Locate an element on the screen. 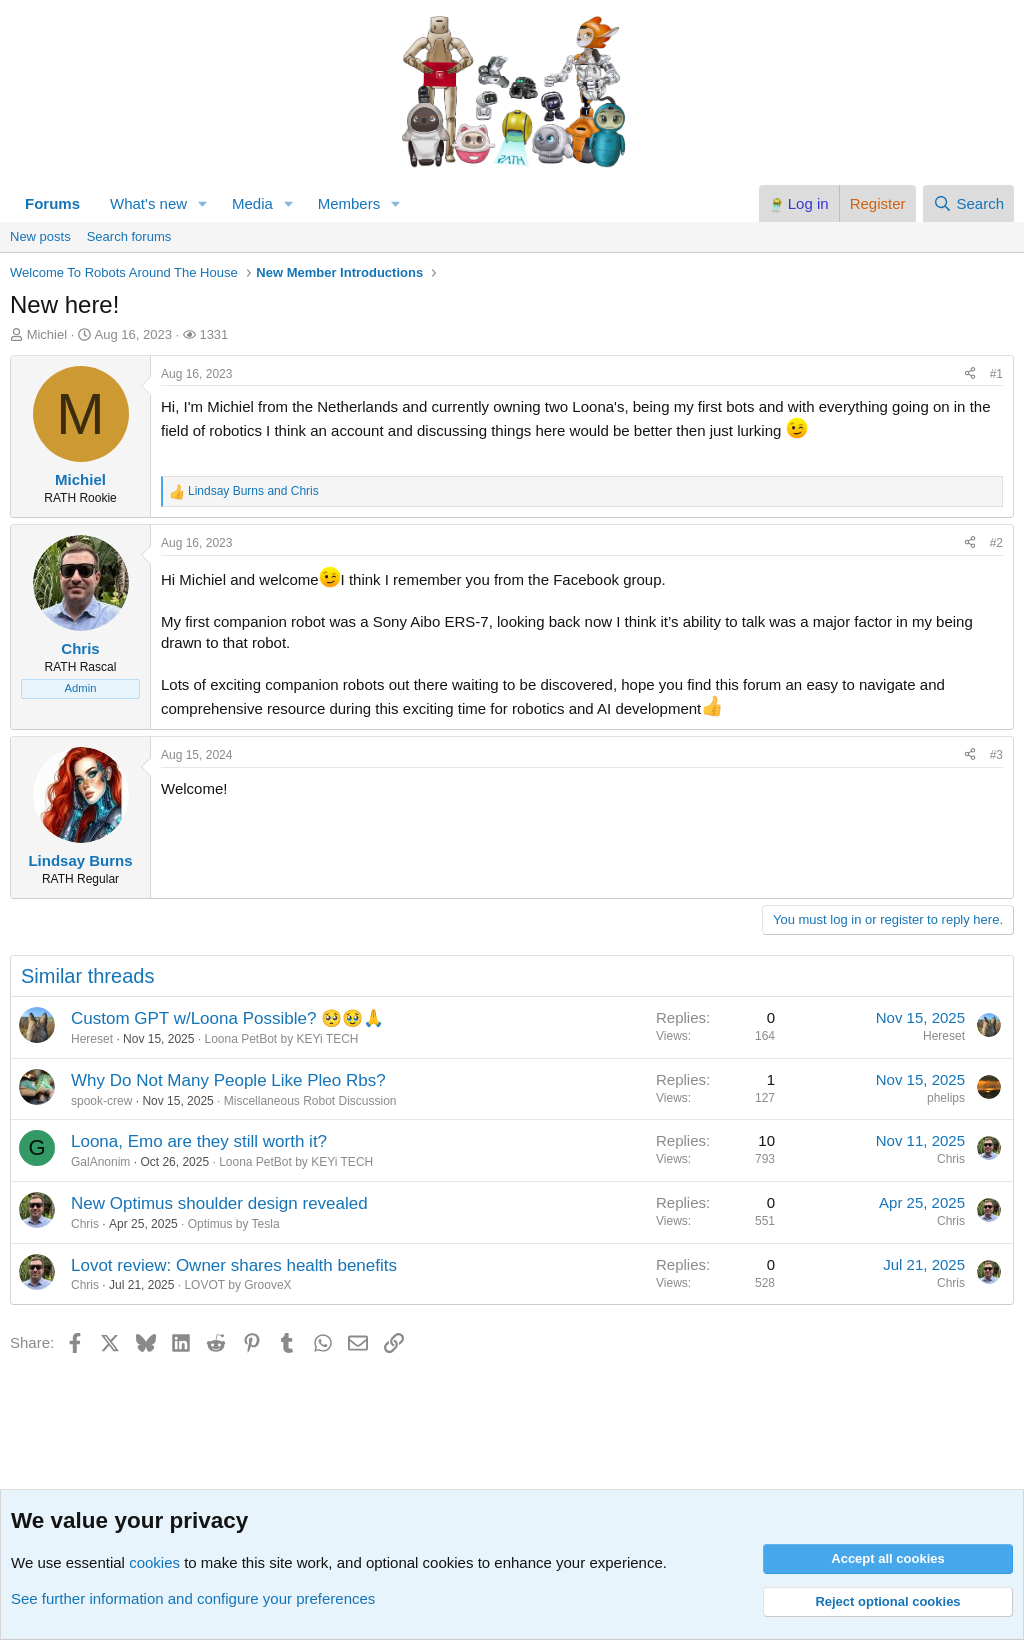  and is located at coordinates (253, 491).